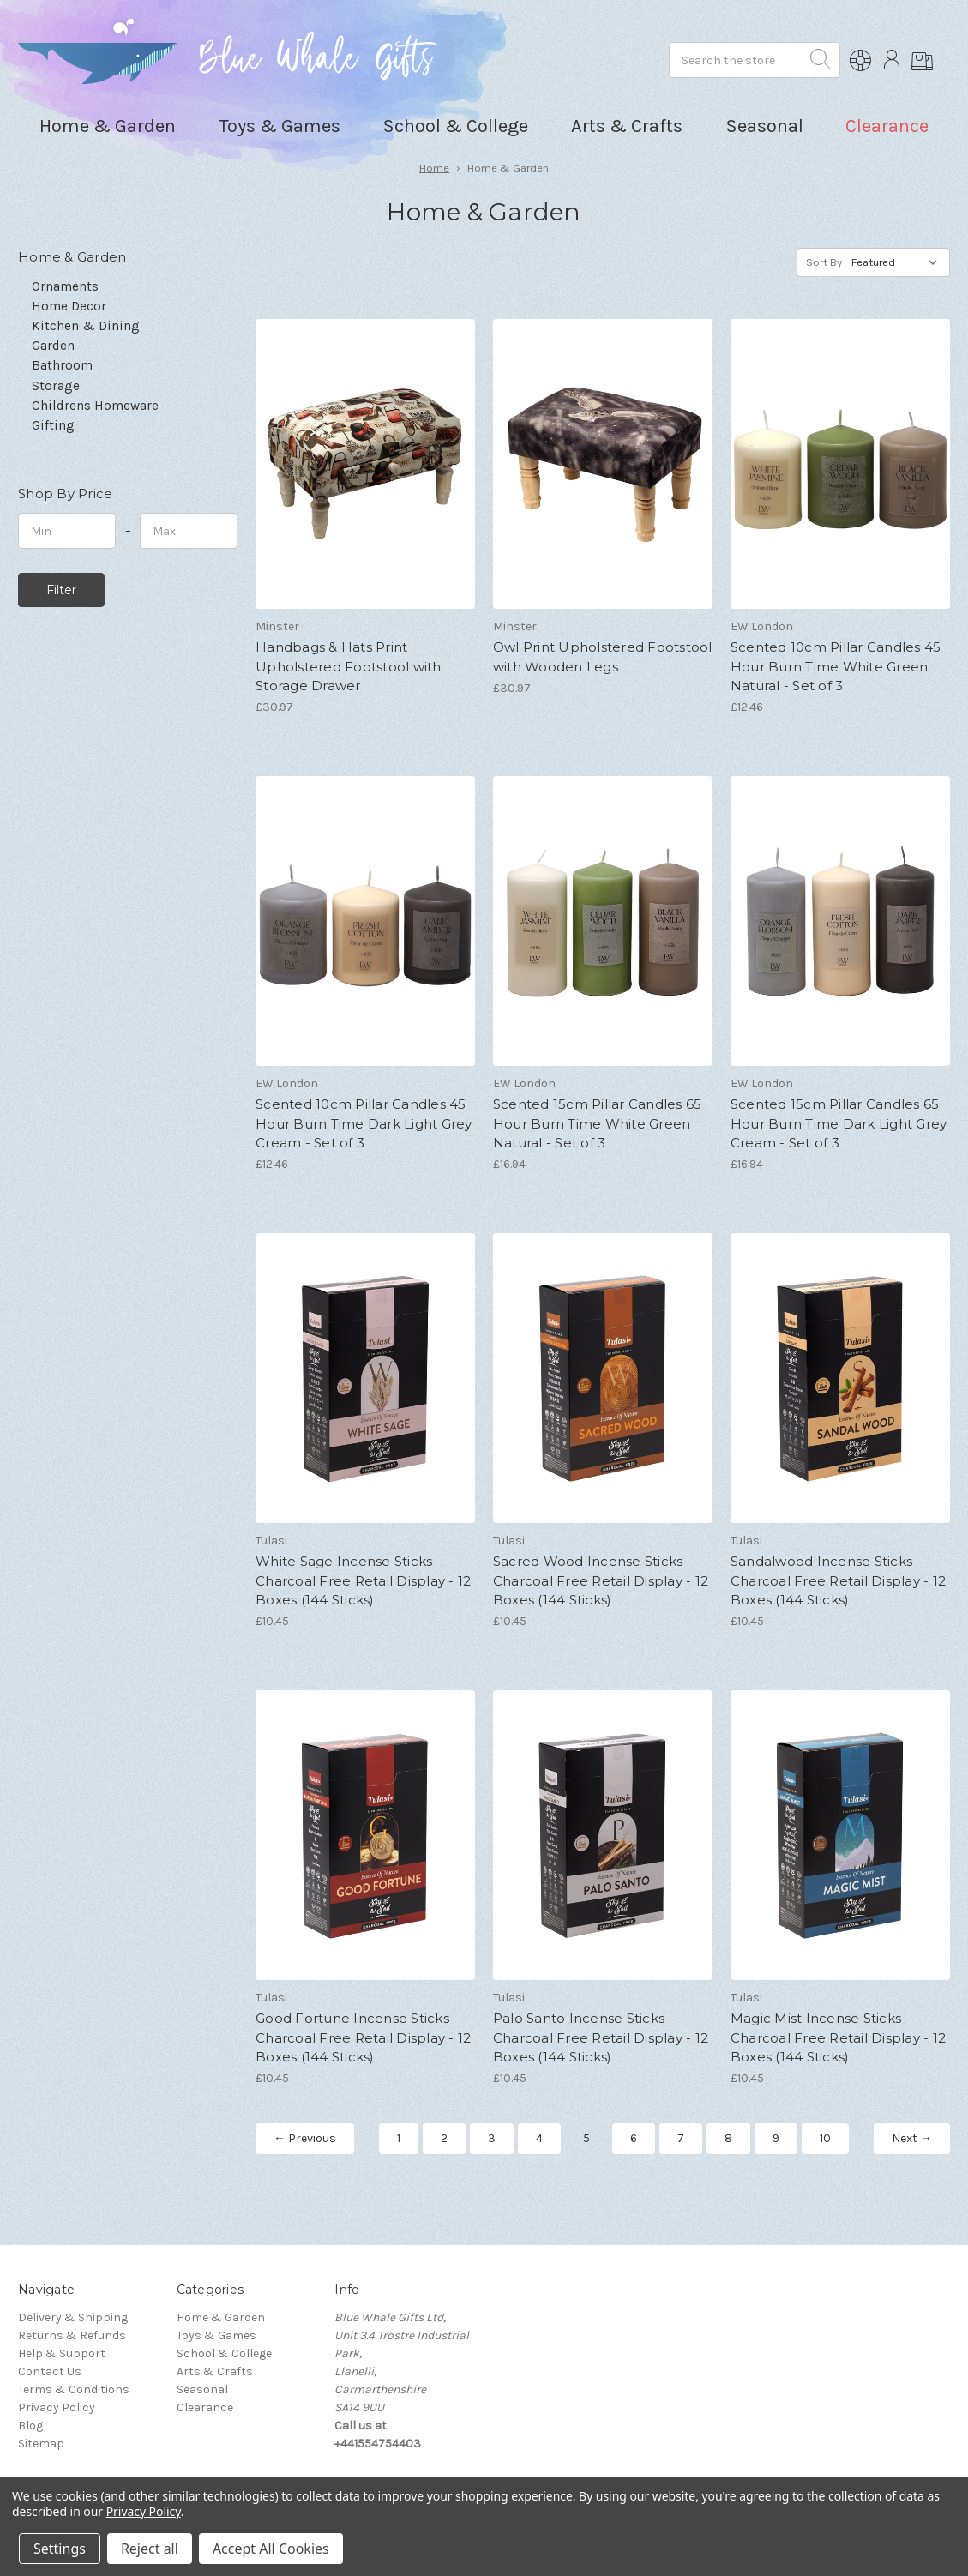  I want to click on Home & Garden, so click(221, 2317).